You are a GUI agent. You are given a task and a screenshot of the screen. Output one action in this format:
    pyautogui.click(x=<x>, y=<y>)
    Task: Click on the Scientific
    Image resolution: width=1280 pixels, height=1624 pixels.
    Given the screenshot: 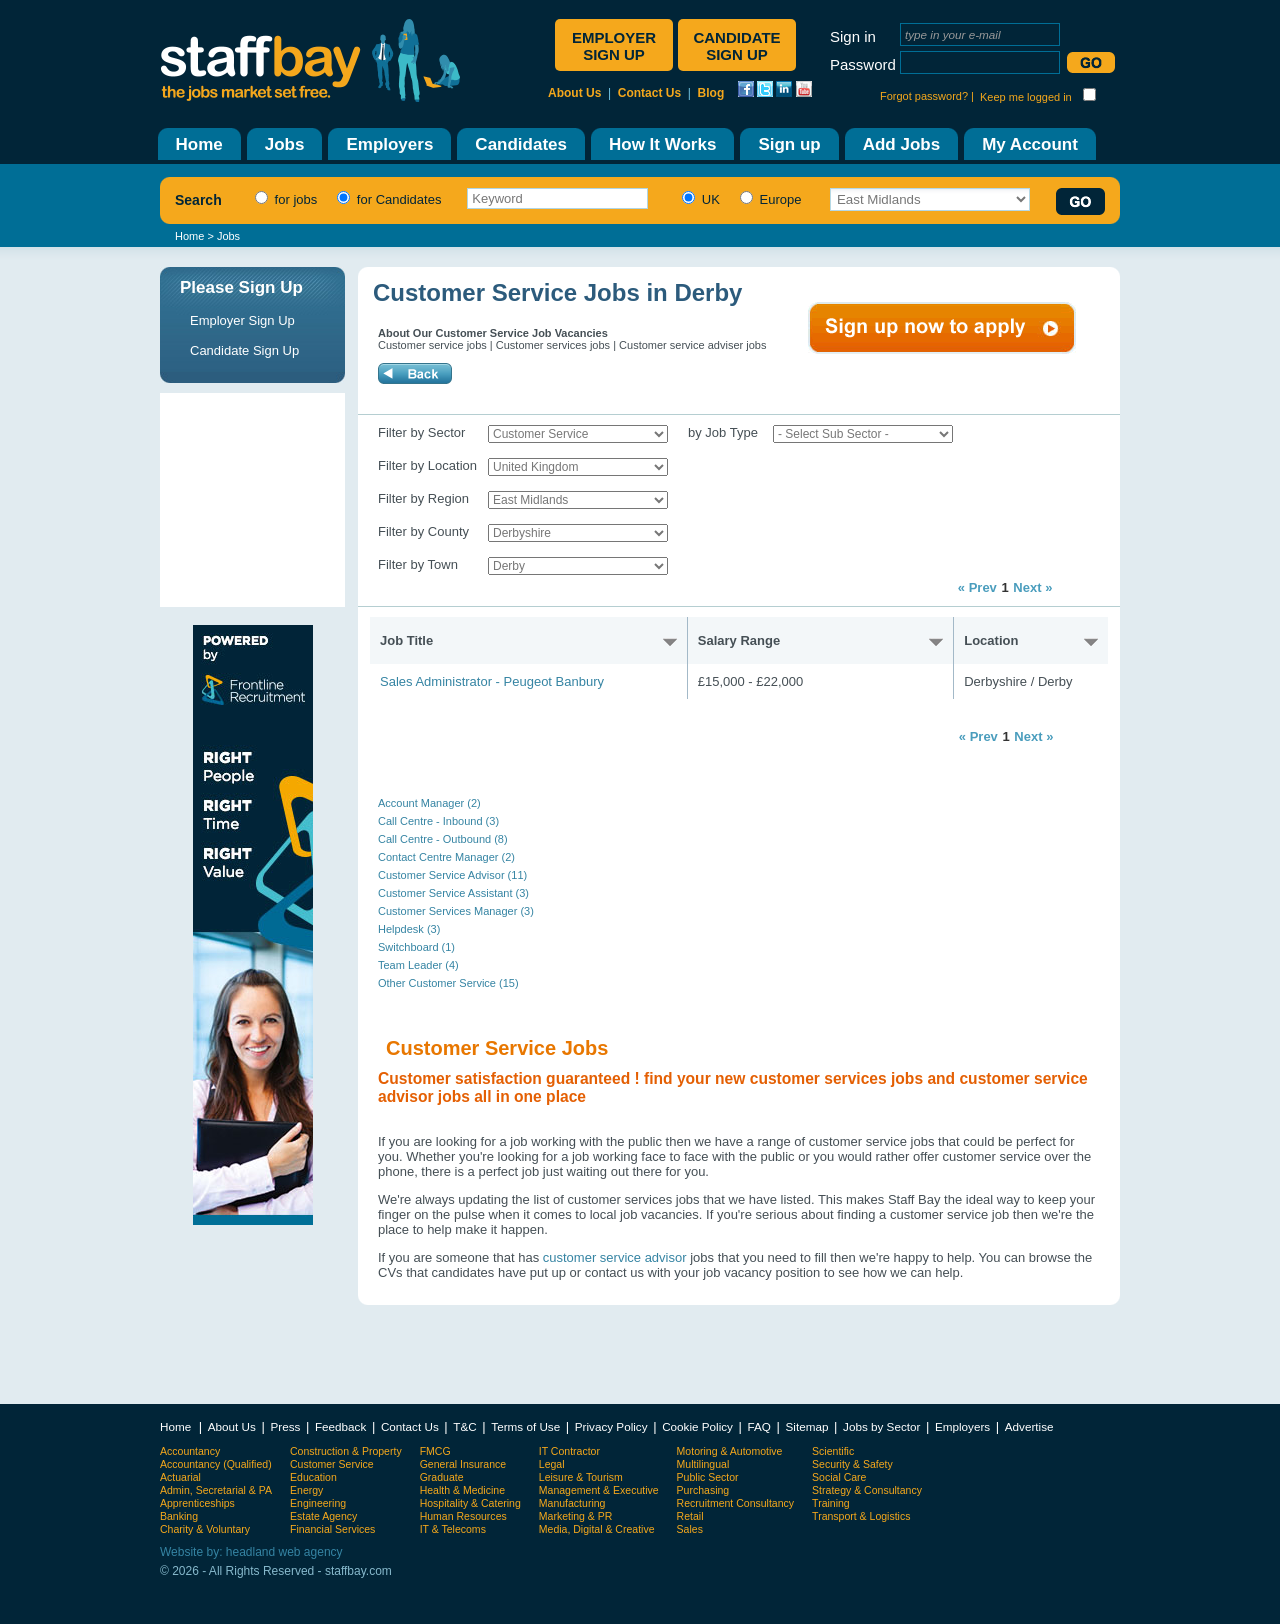 What is the action you would take?
    pyautogui.click(x=833, y=1451)
    